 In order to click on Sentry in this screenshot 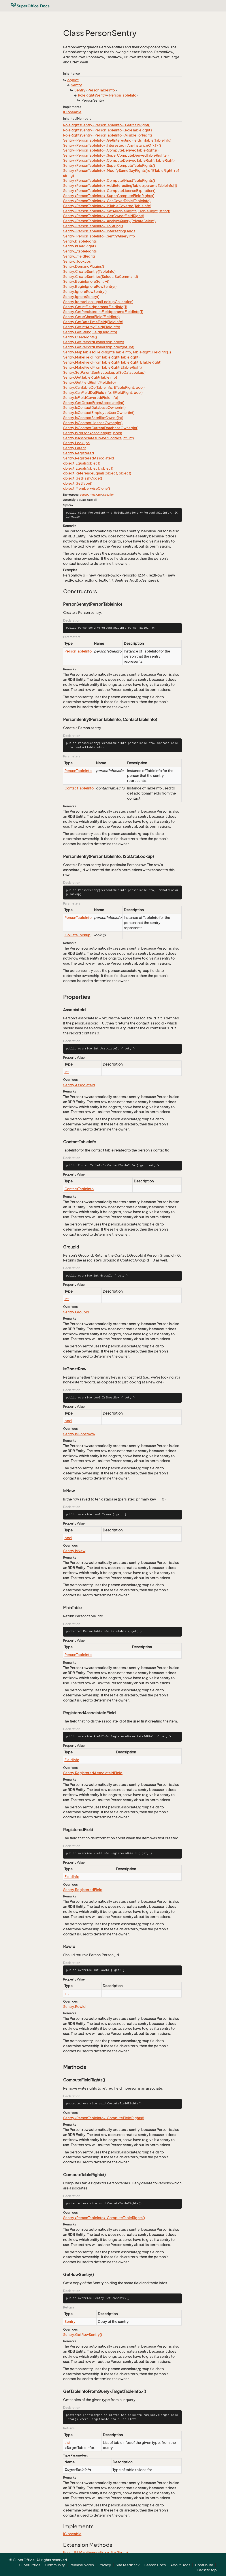, I will do `click(76, 85)`.